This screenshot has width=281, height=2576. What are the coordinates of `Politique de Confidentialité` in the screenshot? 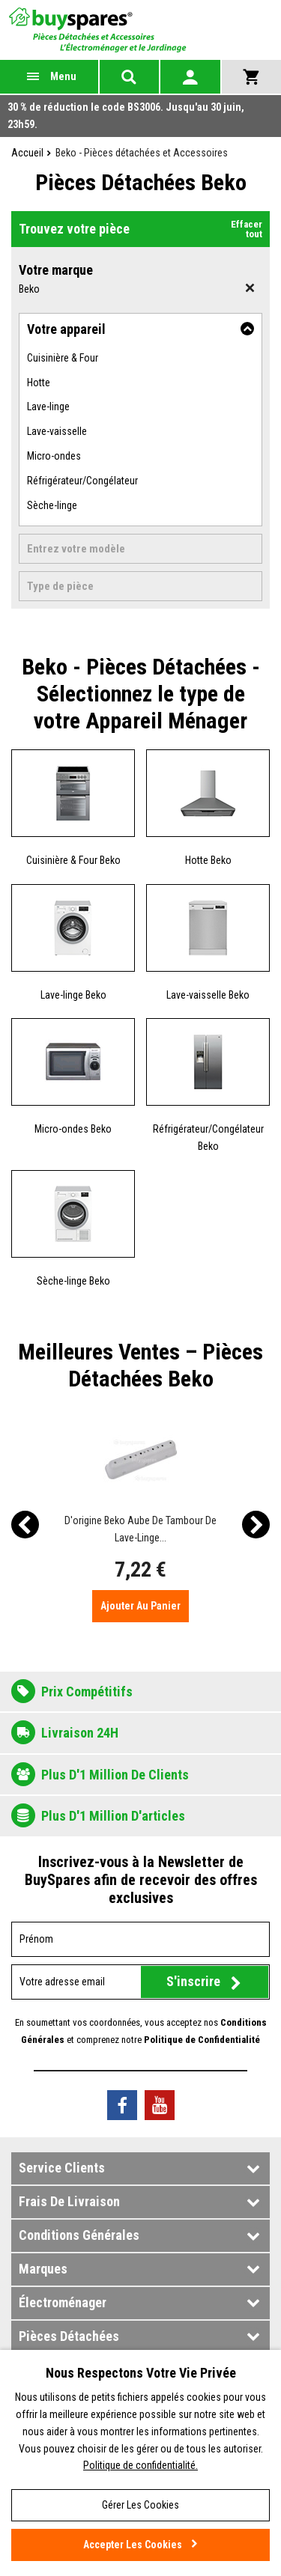 It's located at (202, 2039).